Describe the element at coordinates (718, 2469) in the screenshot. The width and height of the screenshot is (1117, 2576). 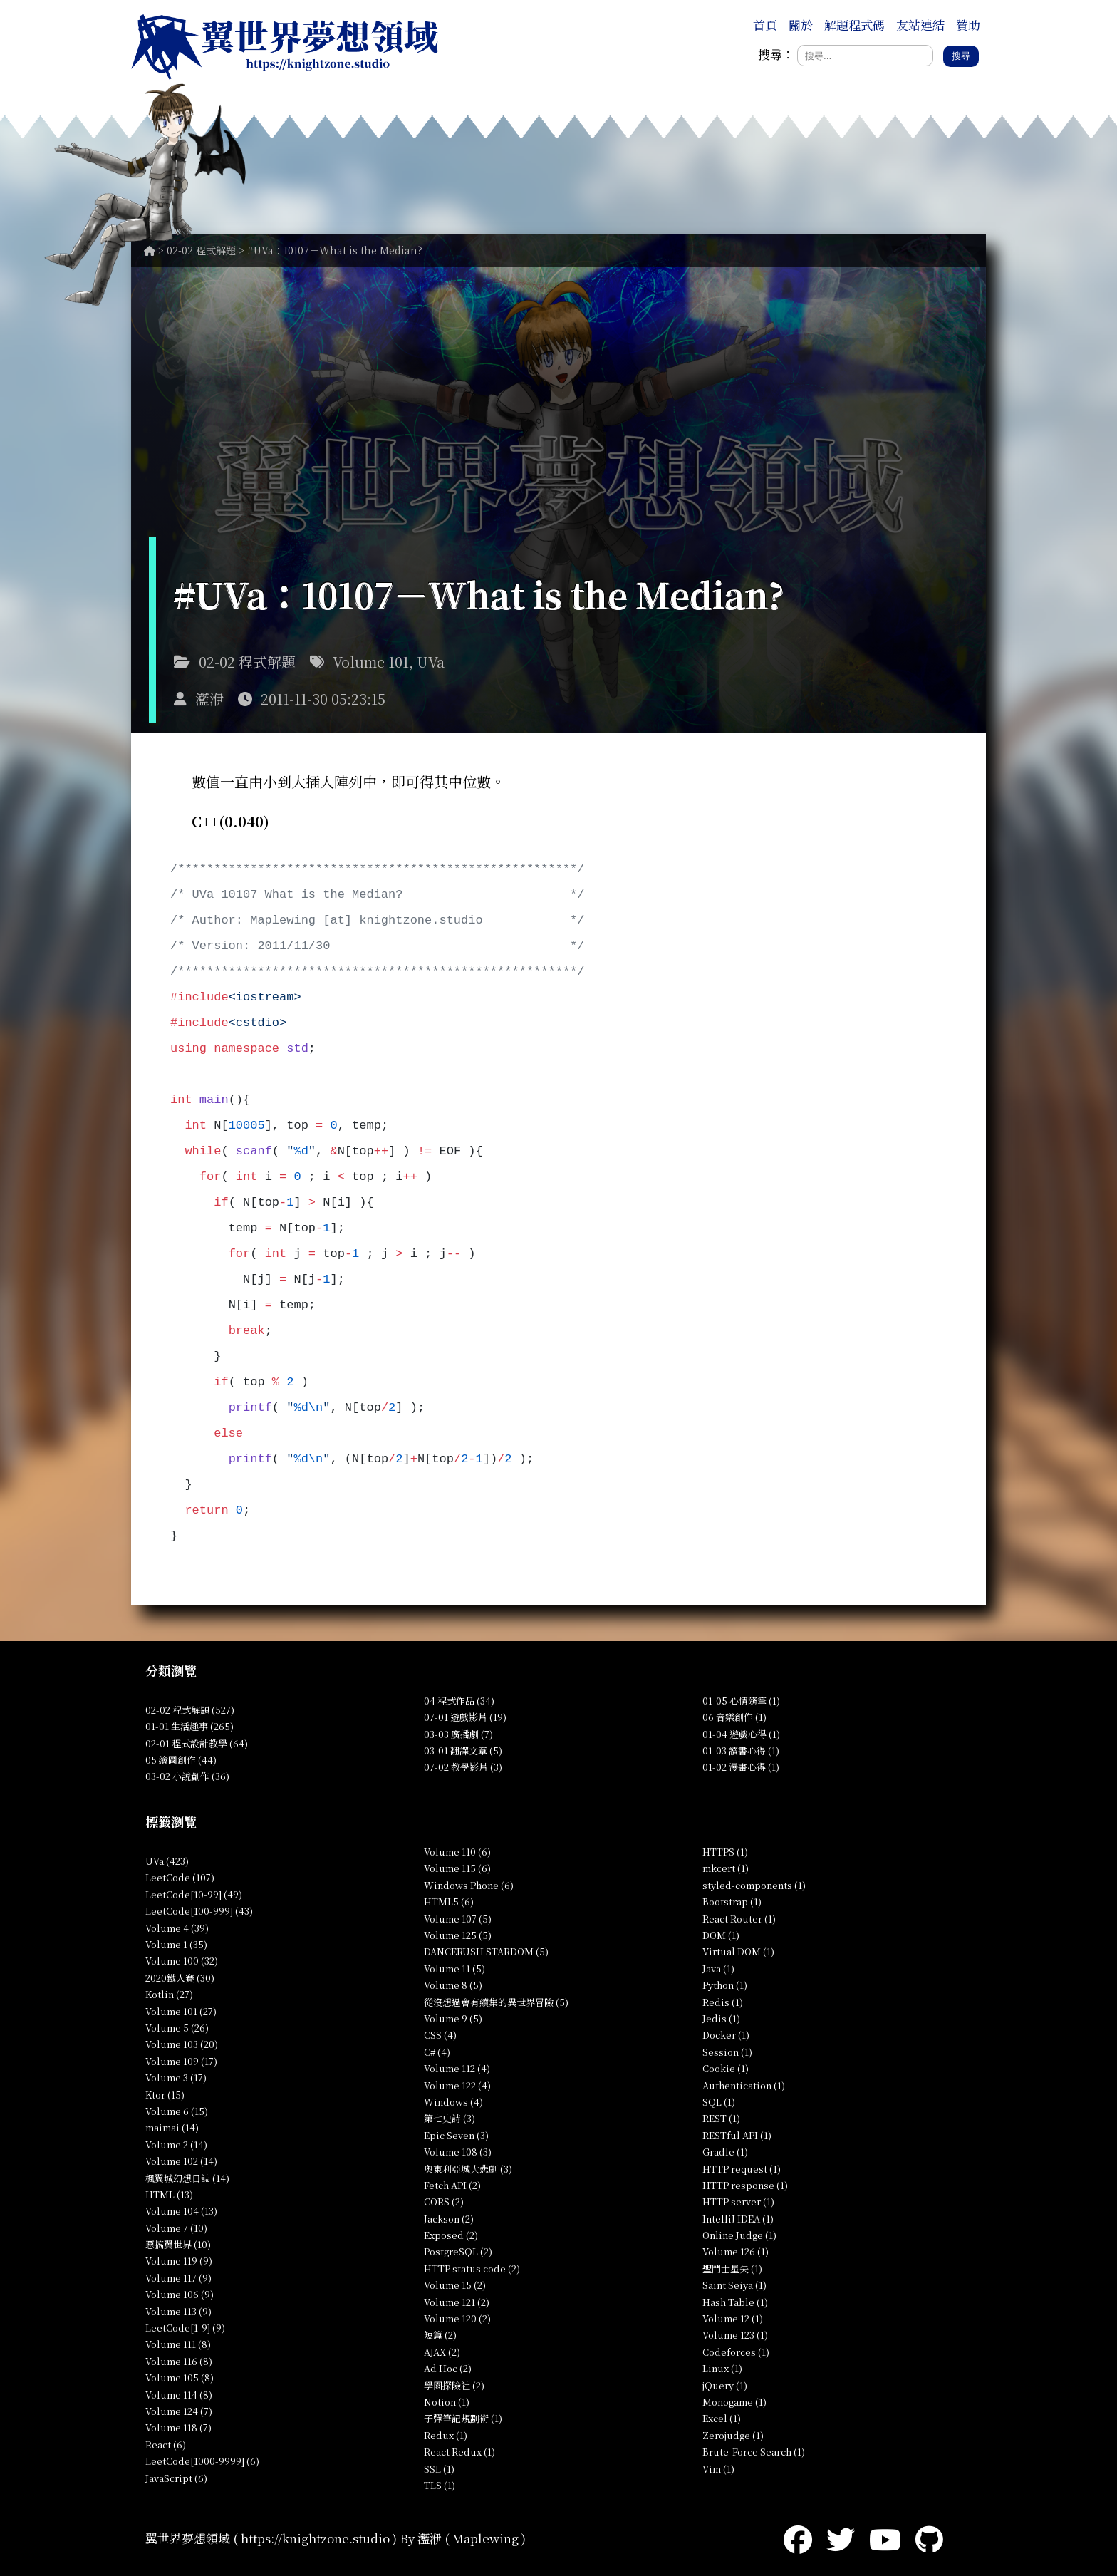
I see `Vim (1)` at that location.